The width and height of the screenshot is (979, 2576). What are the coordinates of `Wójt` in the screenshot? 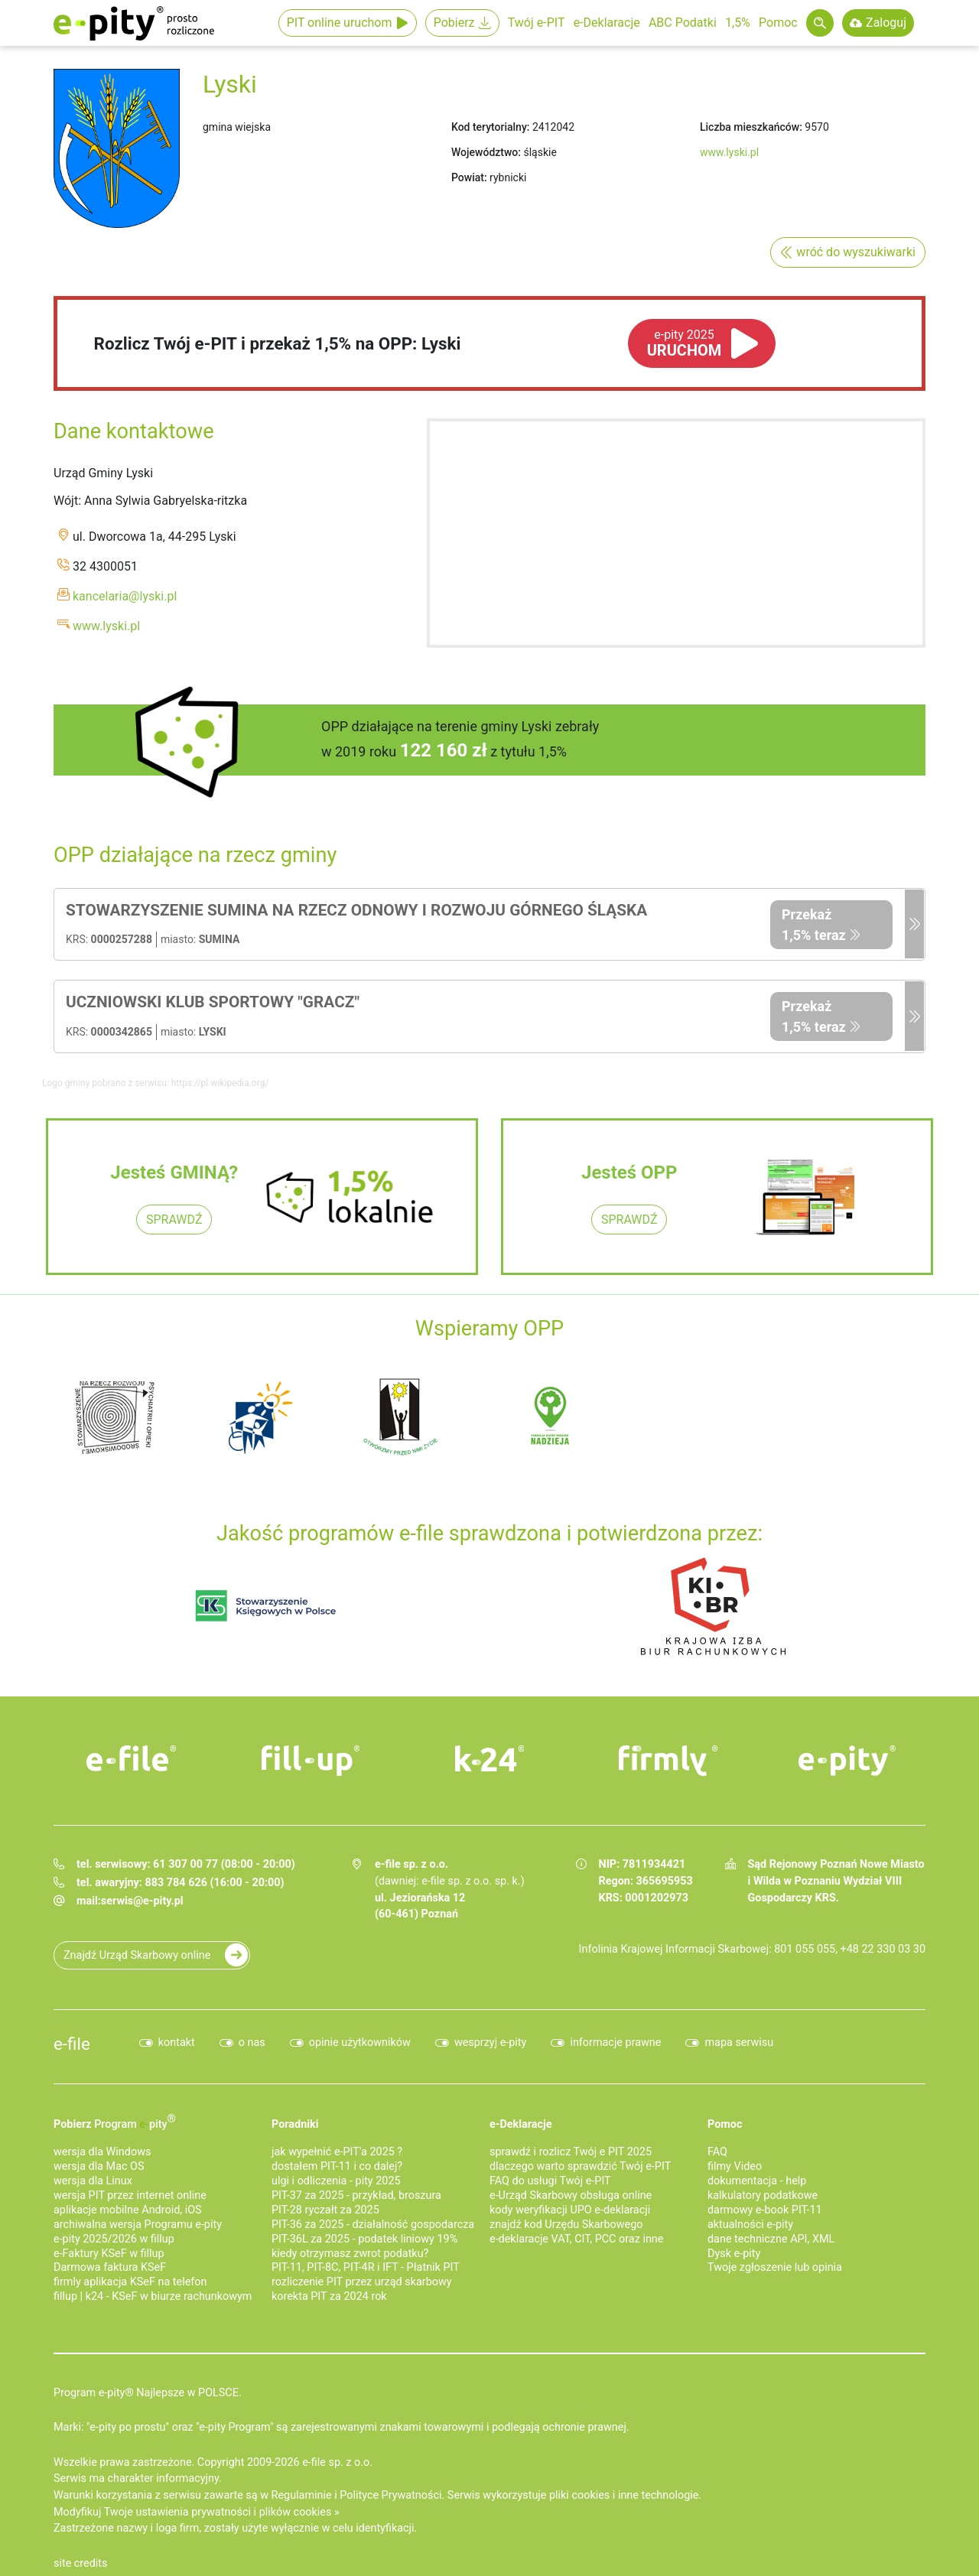 It's located at (66, 500).